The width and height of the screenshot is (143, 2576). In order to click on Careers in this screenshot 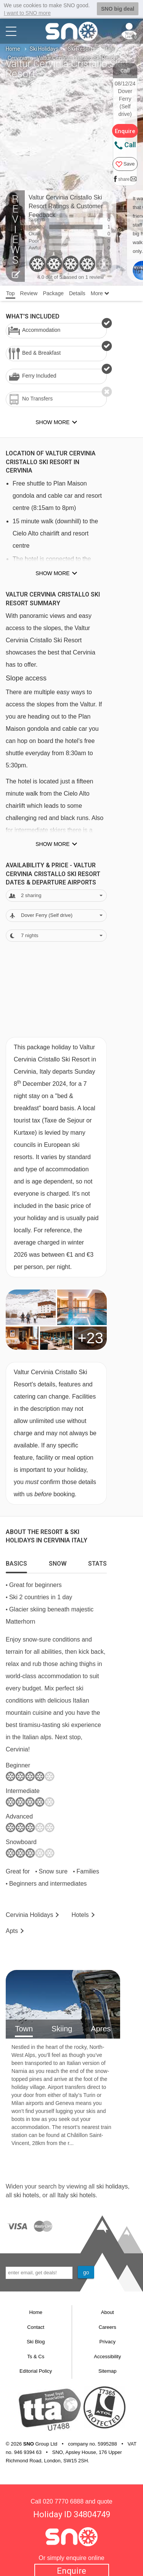, I will do `click(107, 2327)`.